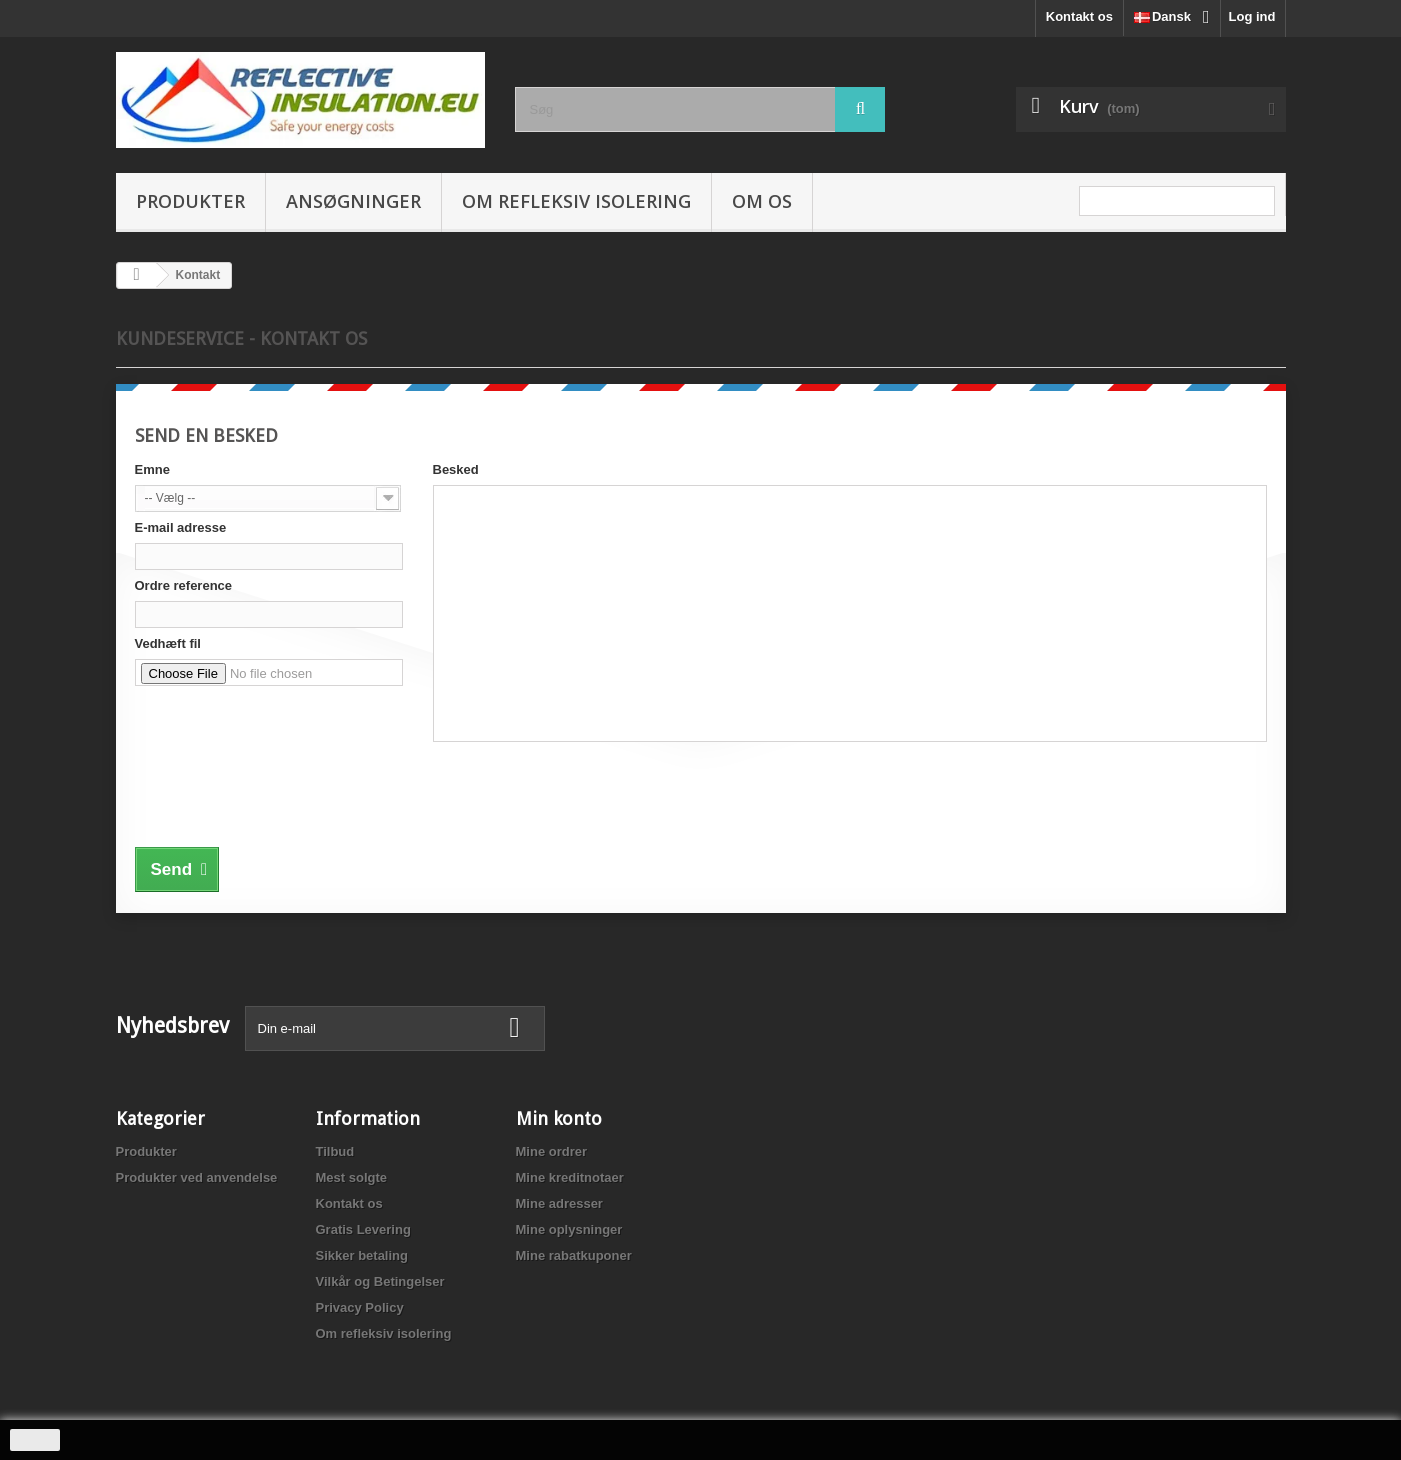 This screenshot has width=1401, height=1460. I want to click on E-mail adresse, so click(181, 527).